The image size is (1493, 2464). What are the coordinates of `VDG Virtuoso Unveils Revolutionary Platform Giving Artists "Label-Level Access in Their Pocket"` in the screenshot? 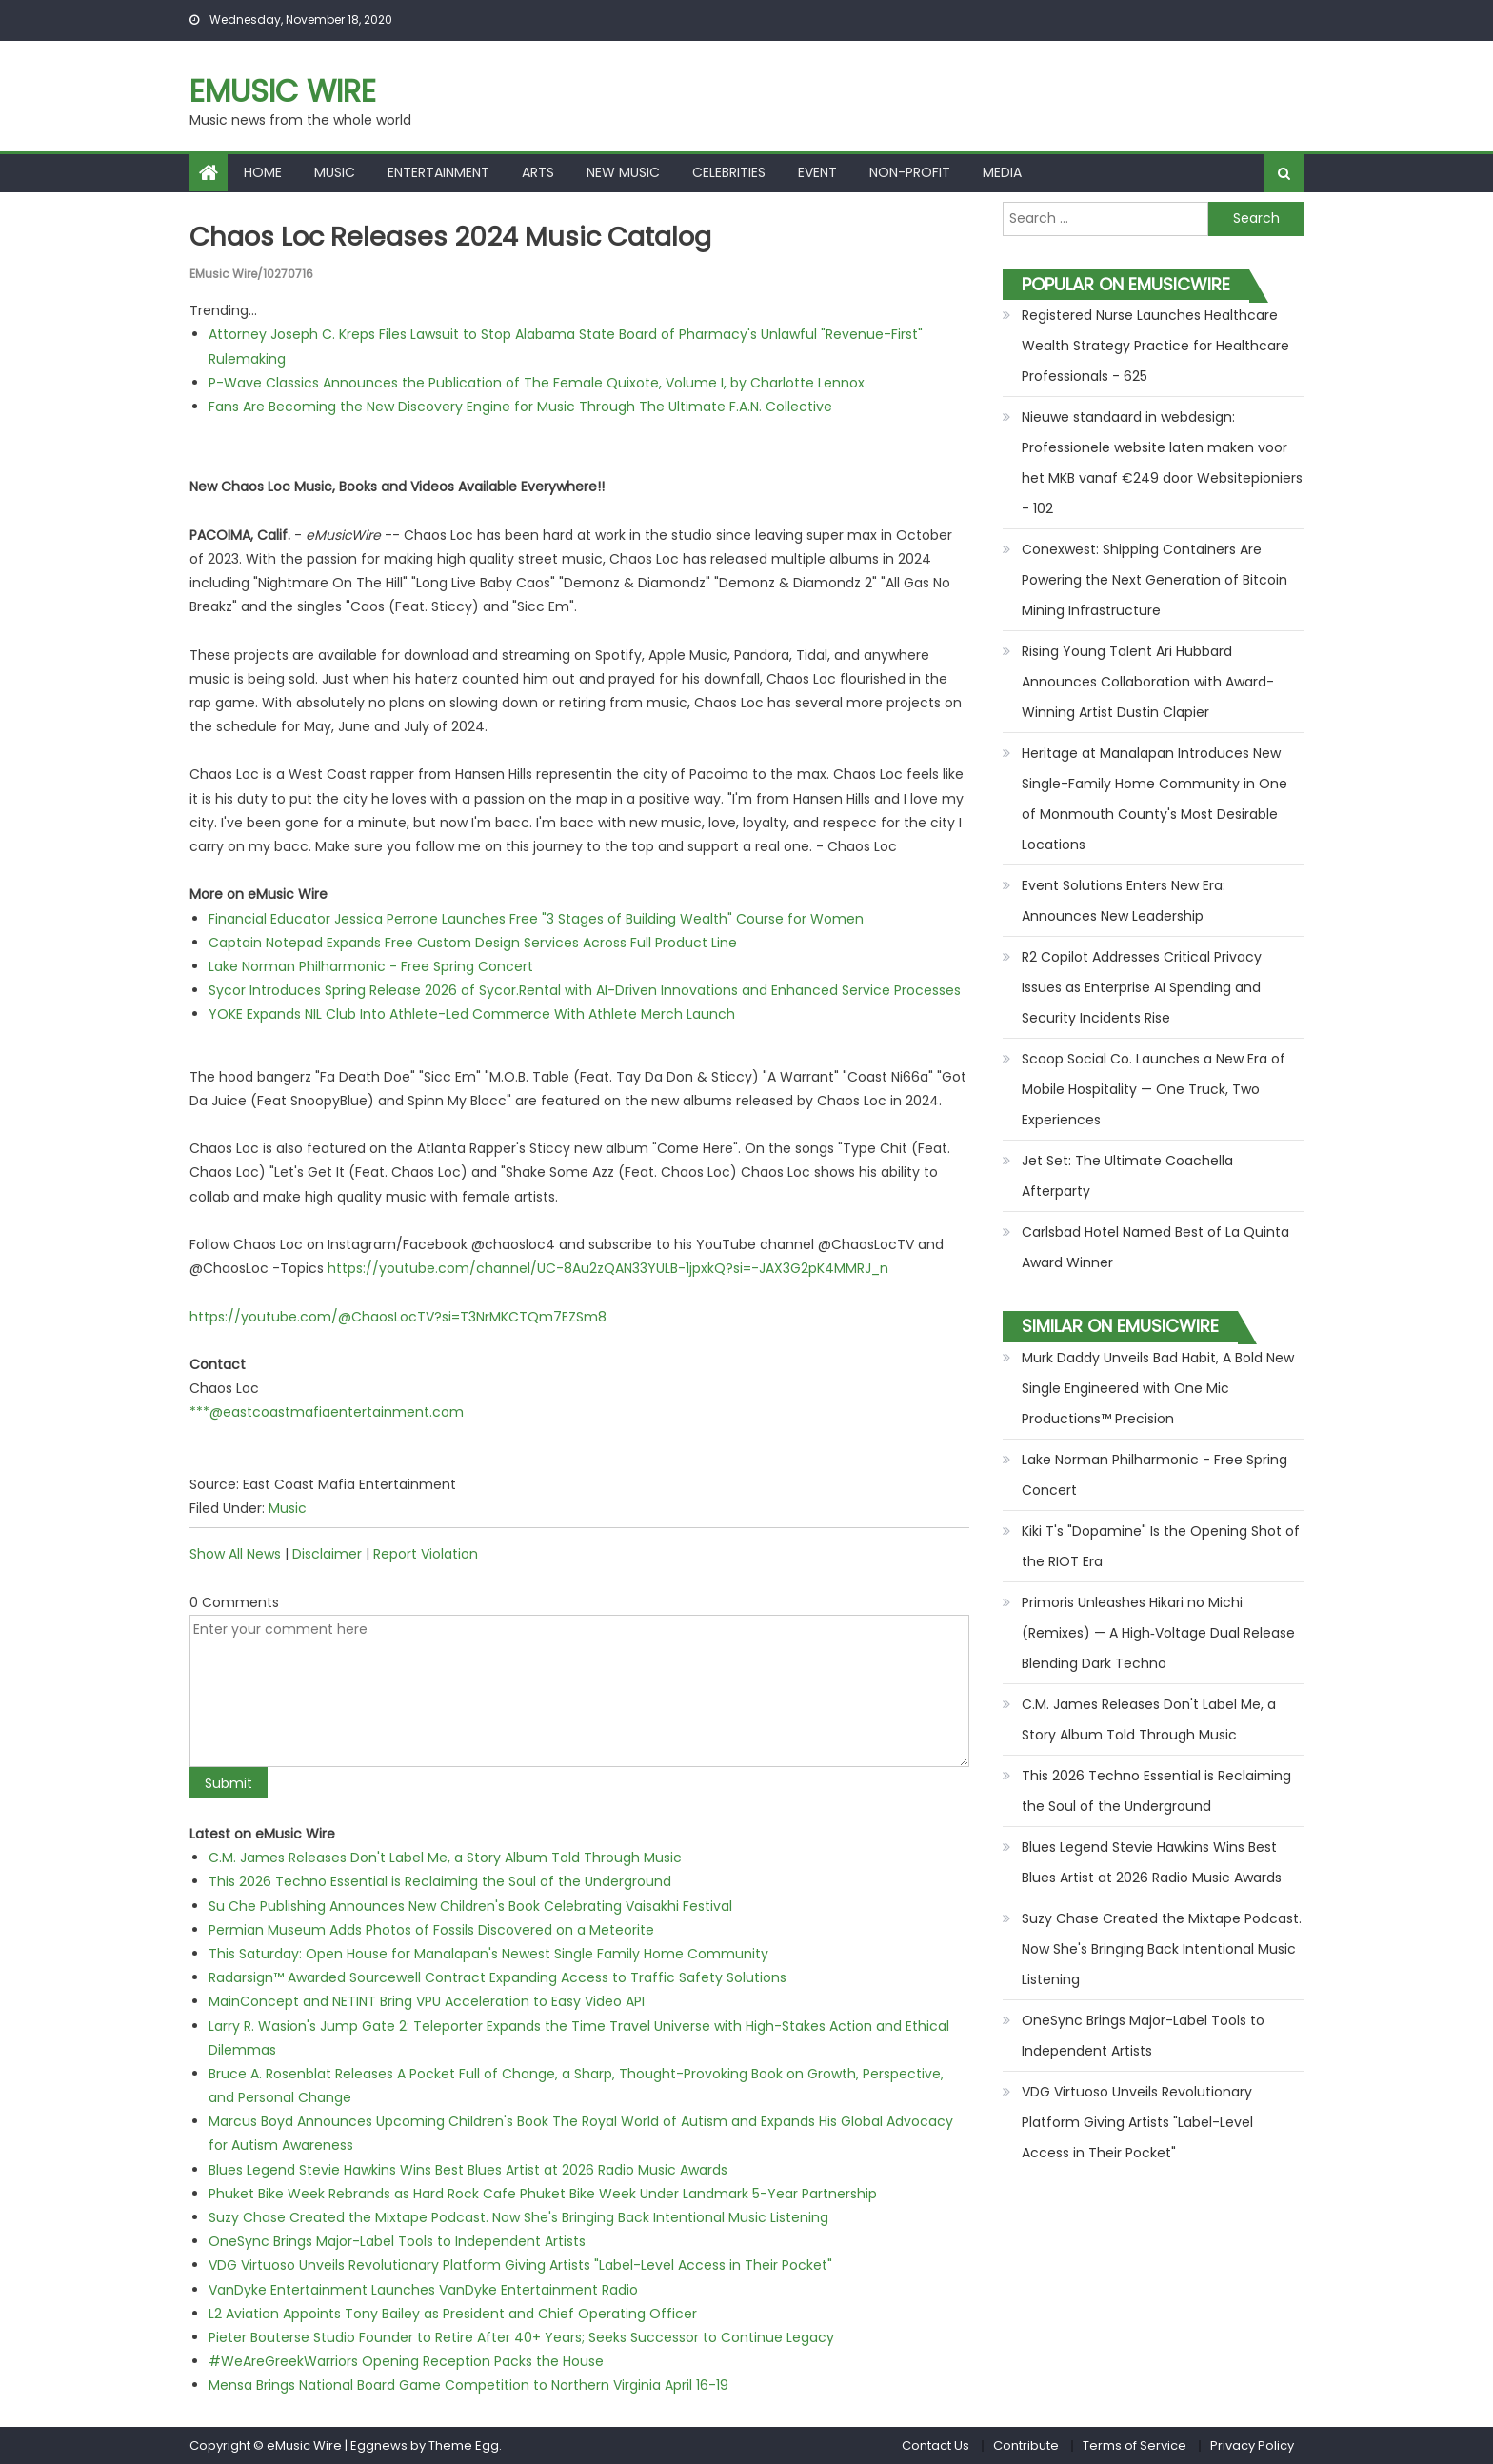 It's located at (520, 2265).